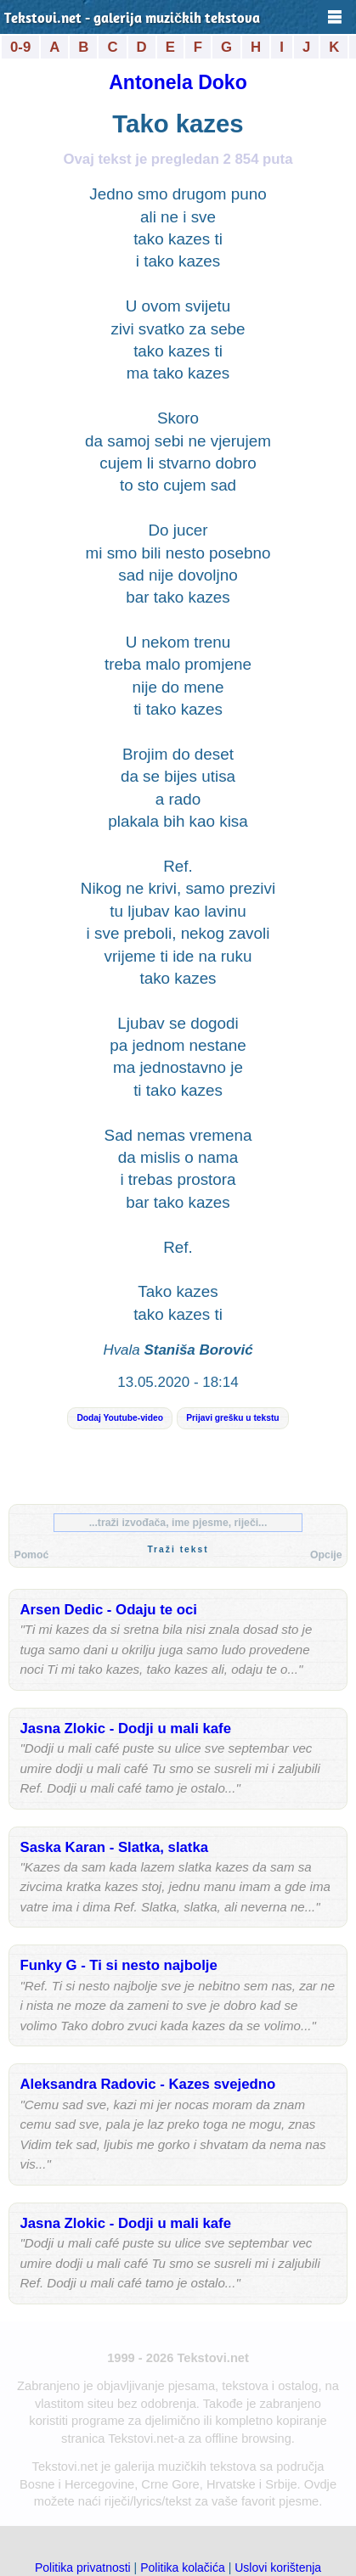  I want to click on Antonela Doko, so click(178, 82).